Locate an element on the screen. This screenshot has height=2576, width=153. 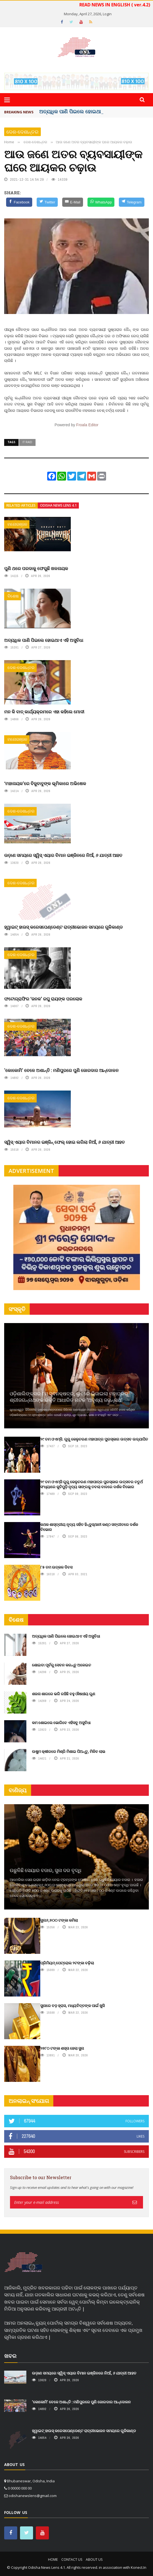
Home is located at coordinates (53, 2559).